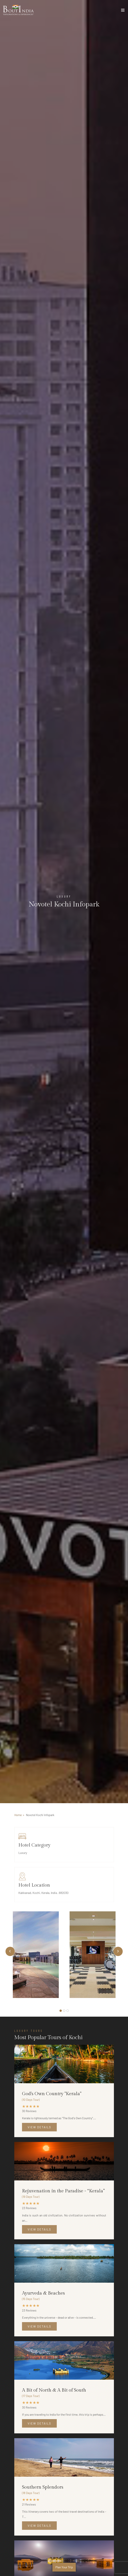  What do you see at coordinates (54, 2390) in the screenshot?
I see `A Bit of North & A Bit of South` at bounding box center [54, 2390].